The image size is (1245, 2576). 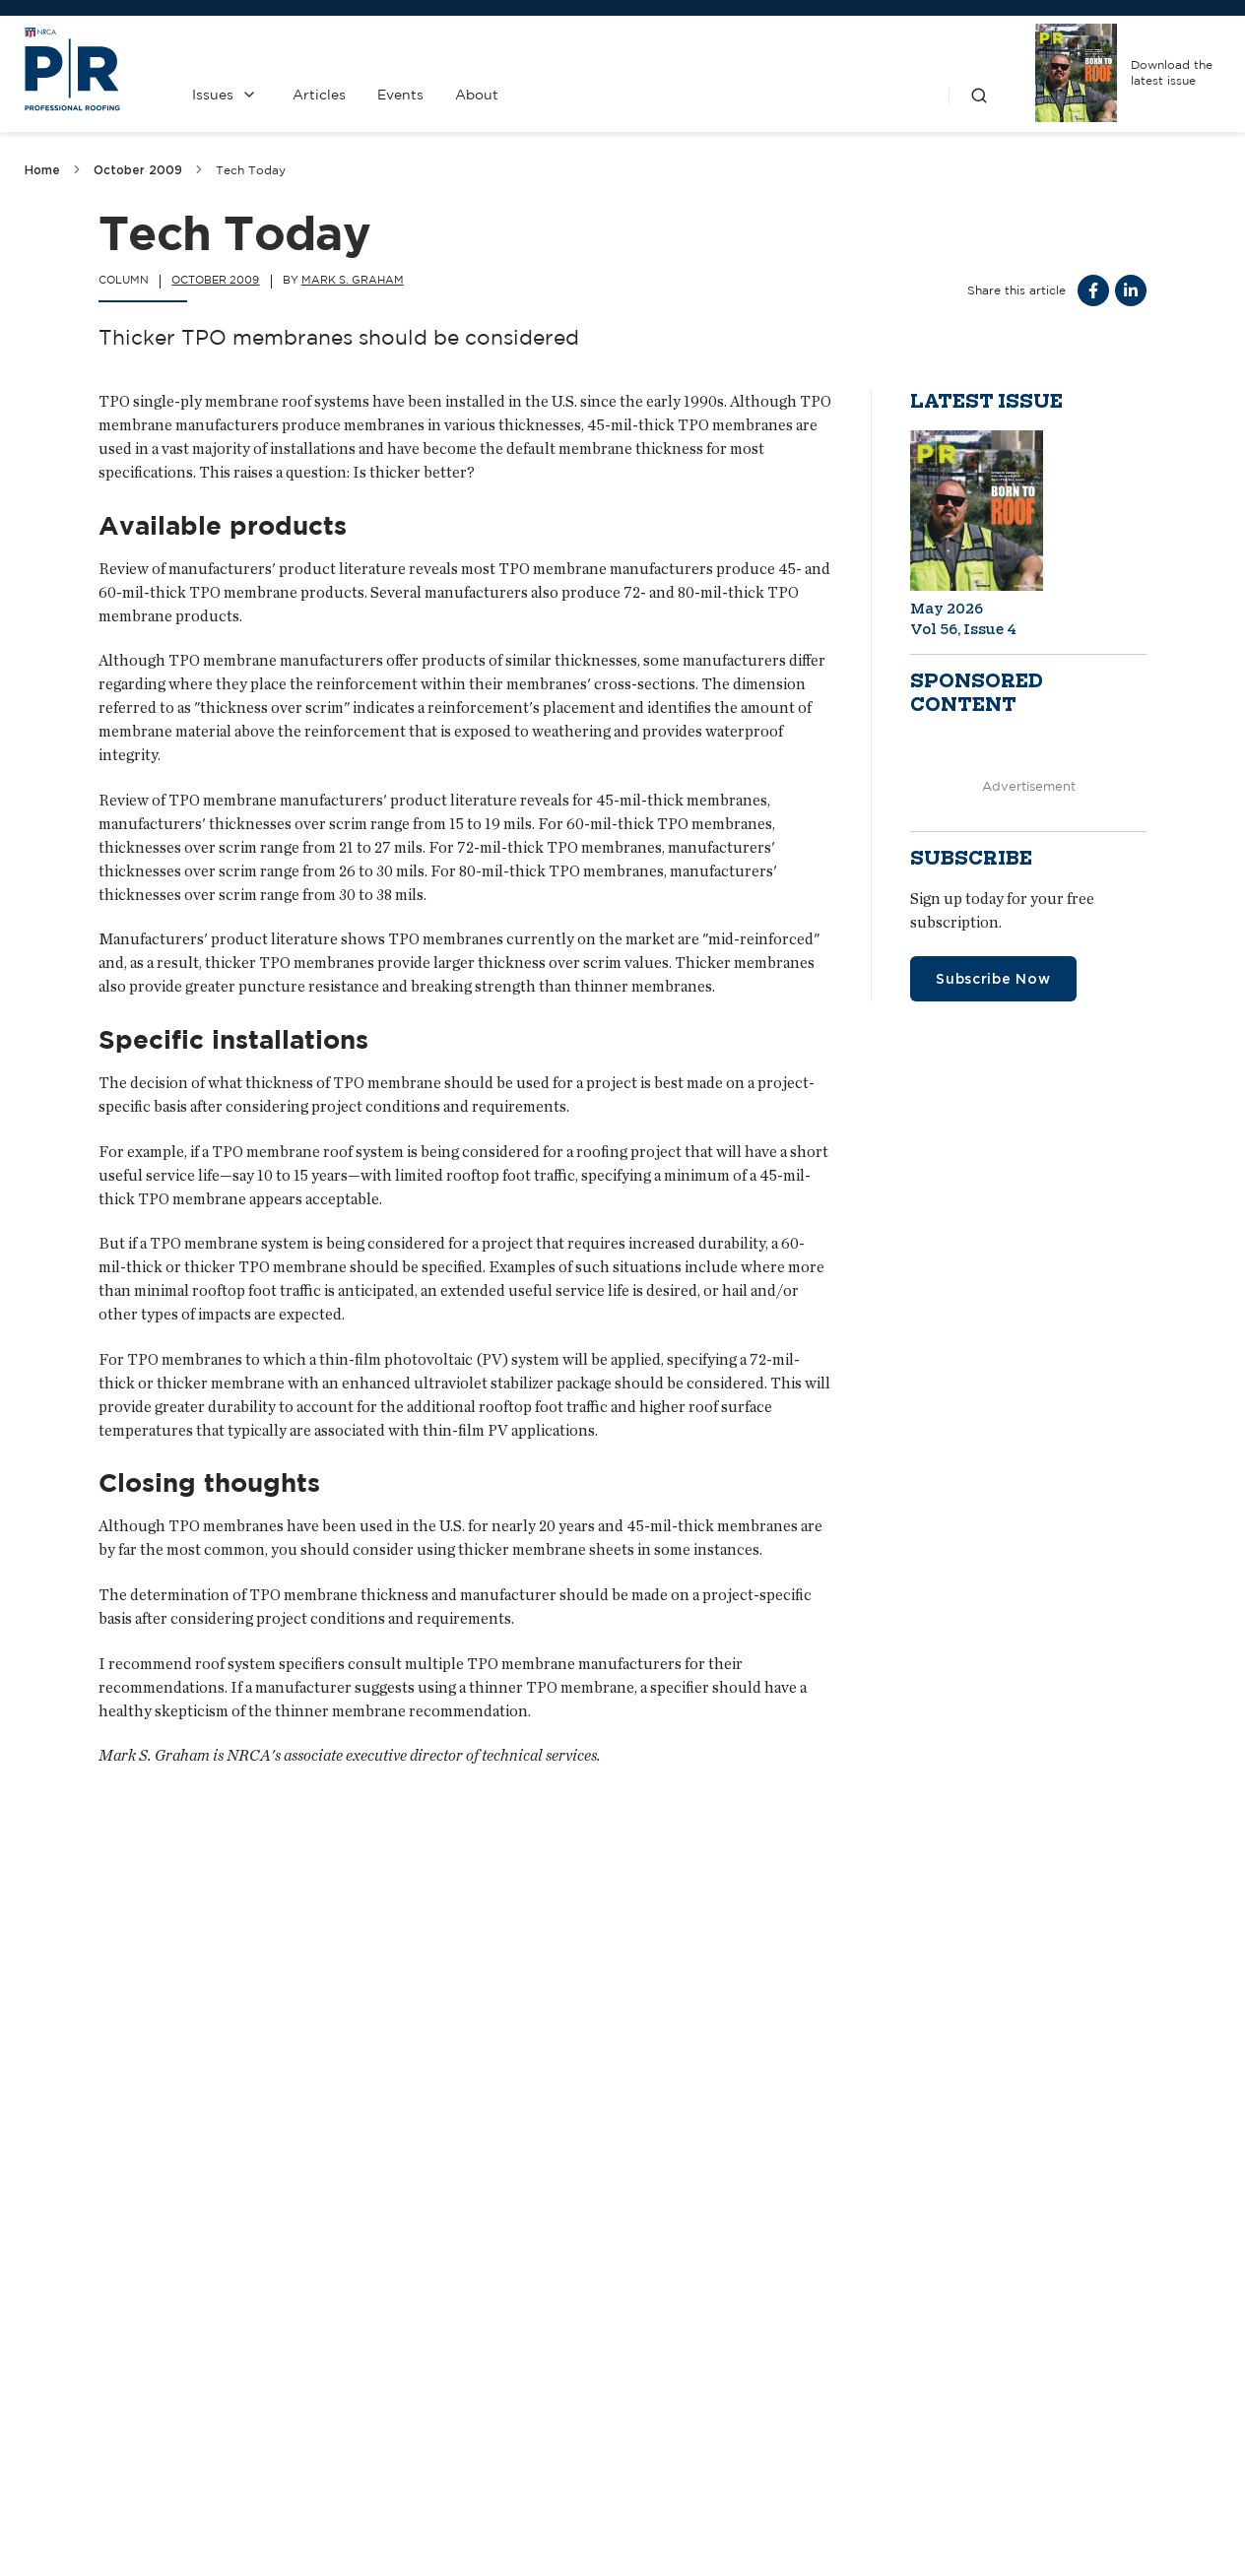 I want to click on Tech Today [link], so click(x=251, y=169).